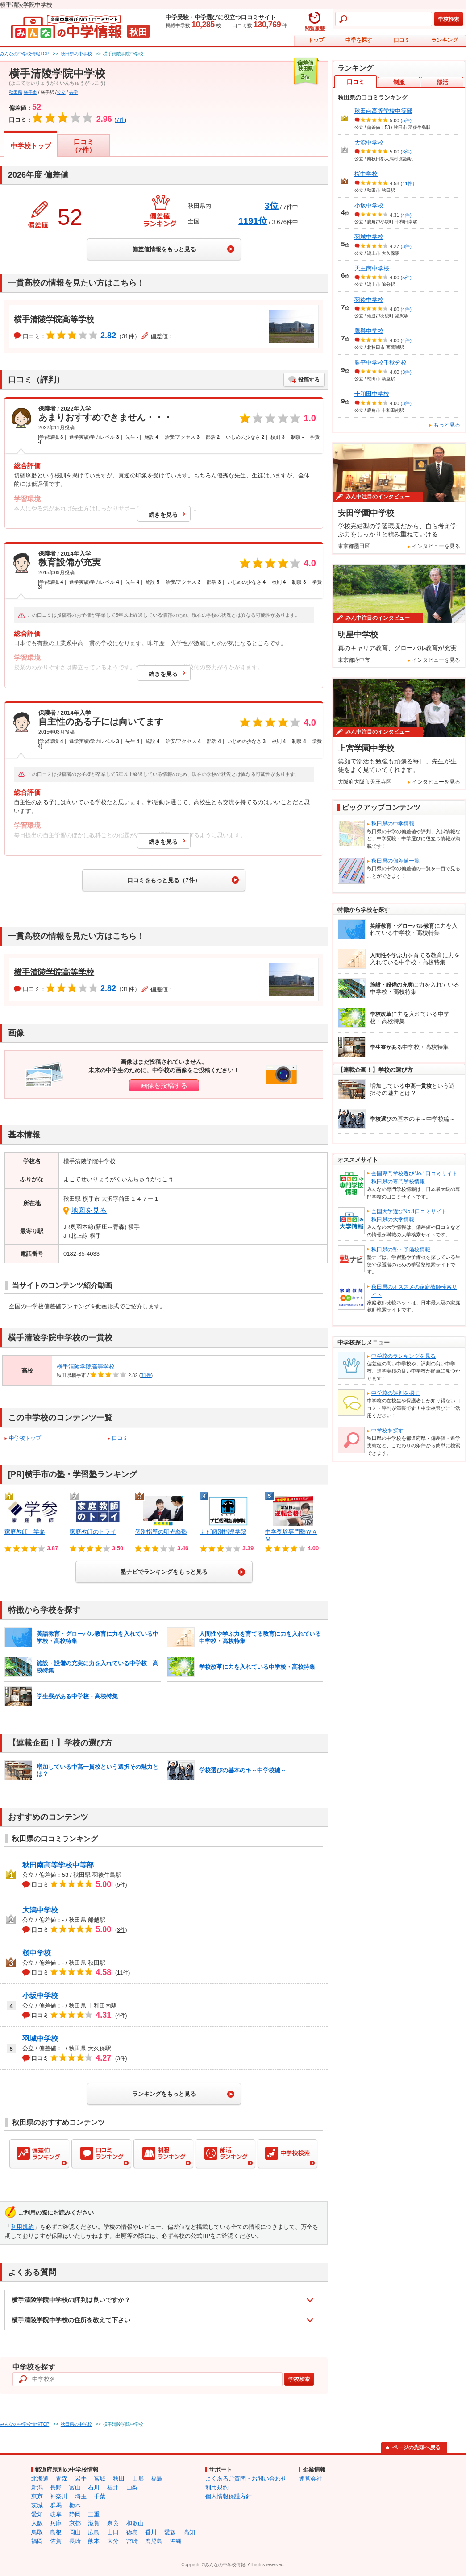 Image resolution: width=466 pixels, height=2576 pixels. I want to click on (3件), so click(406, 151).